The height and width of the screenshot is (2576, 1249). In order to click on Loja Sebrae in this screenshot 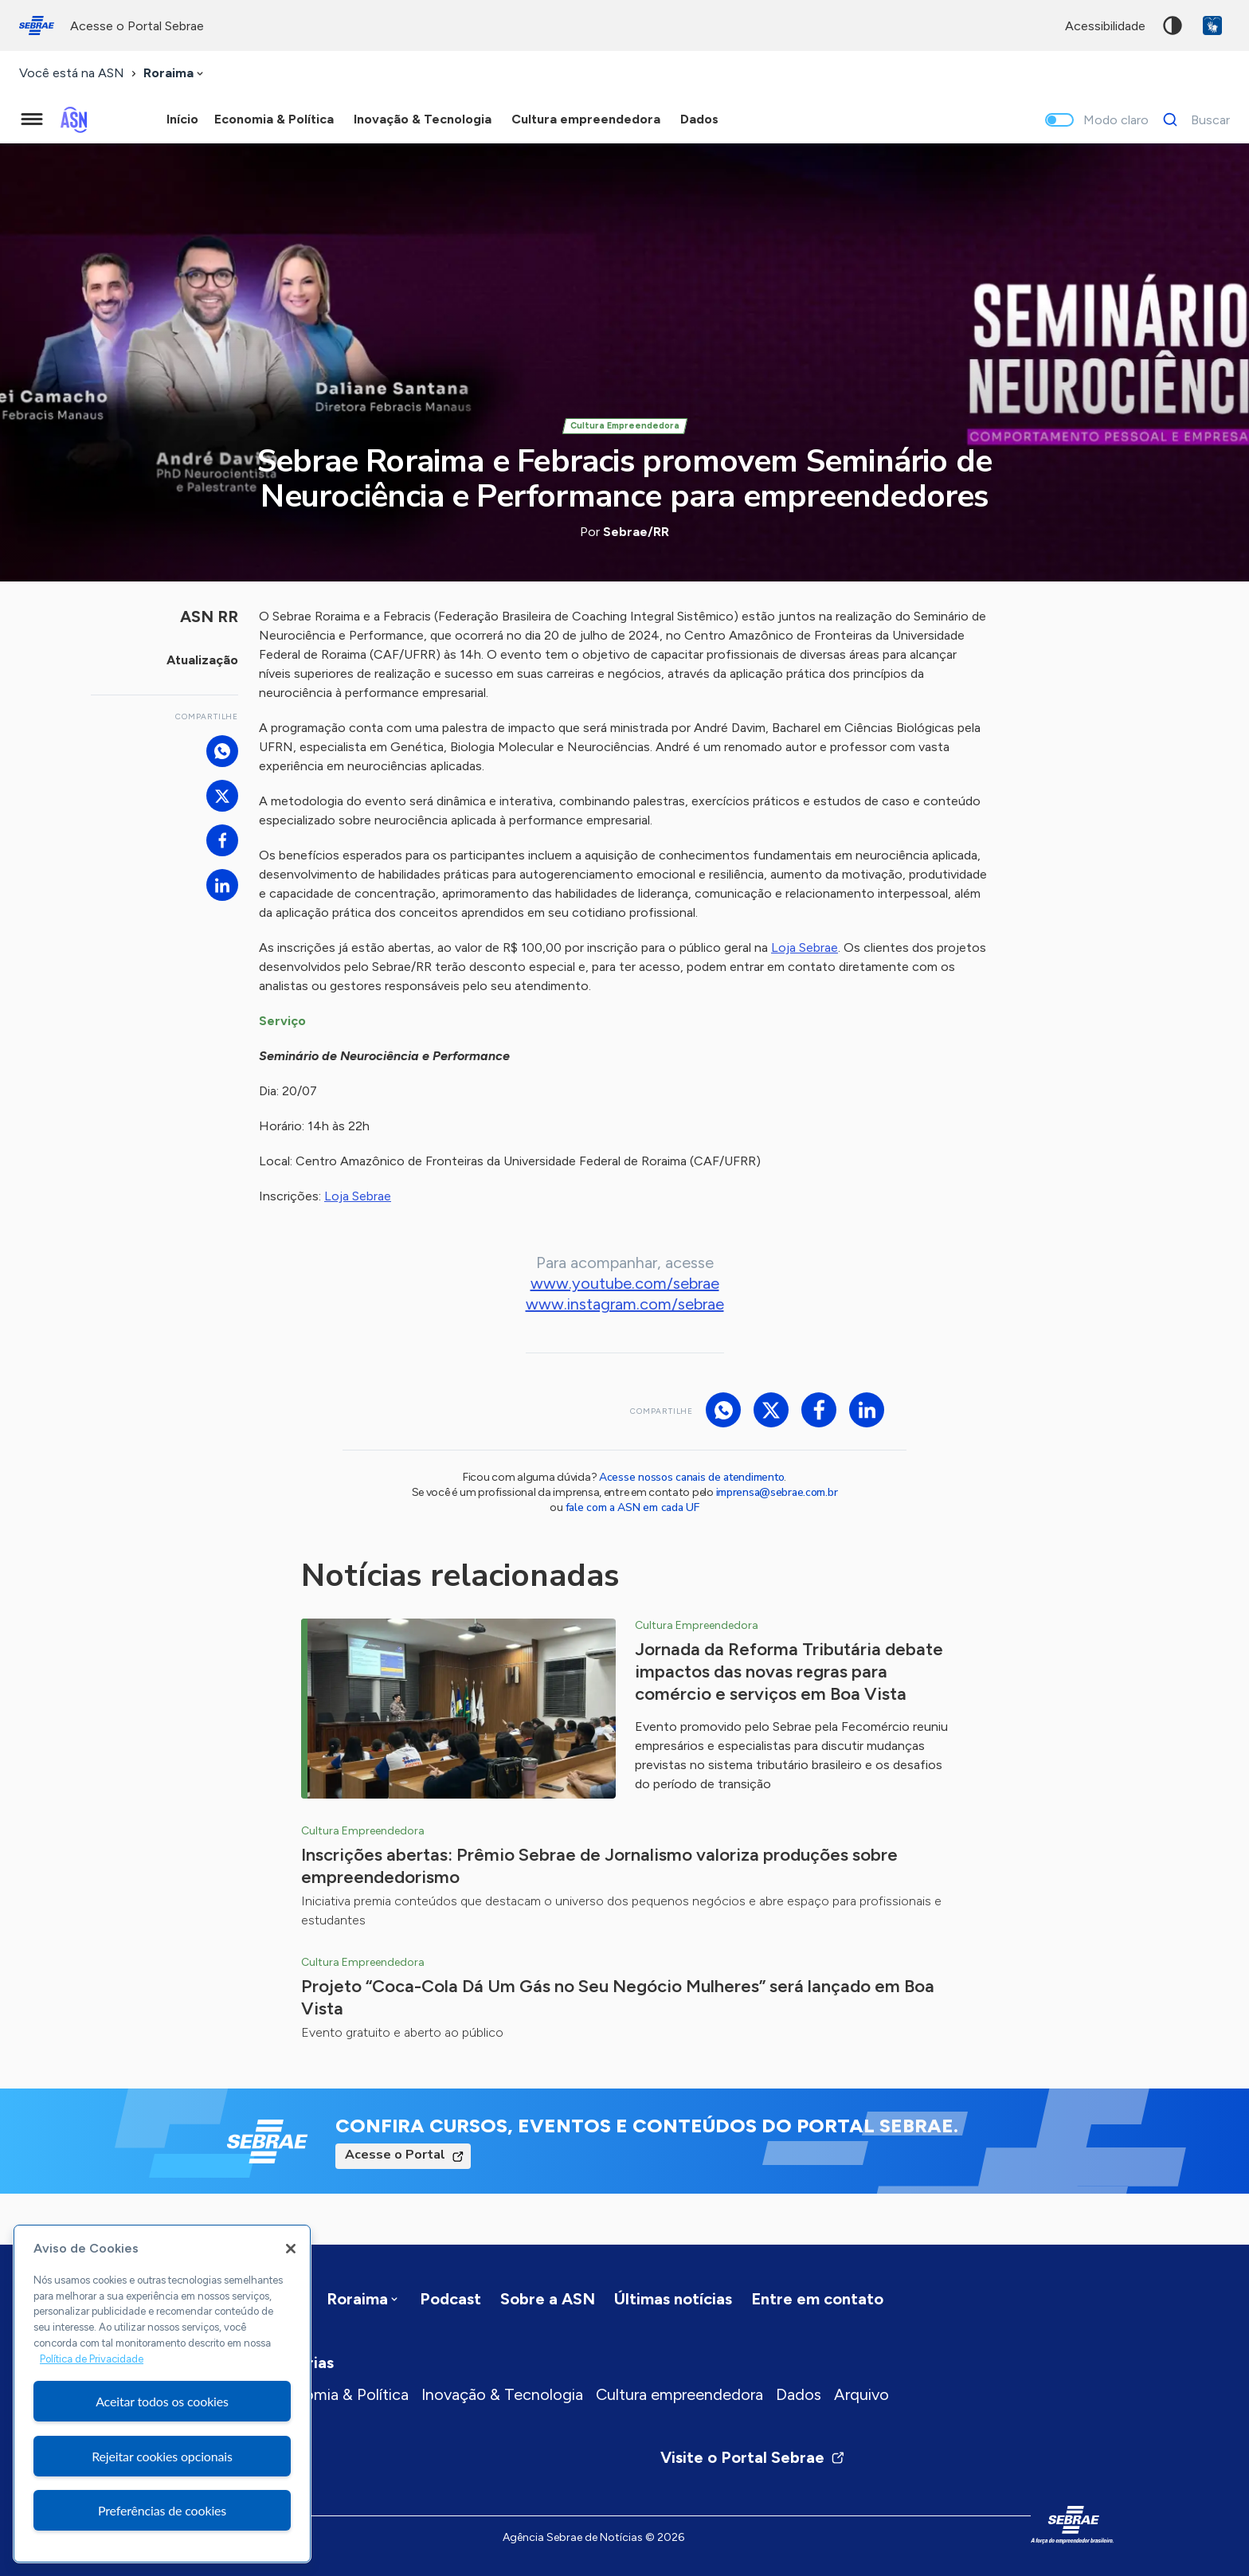, I will do `click(804, 947)`.